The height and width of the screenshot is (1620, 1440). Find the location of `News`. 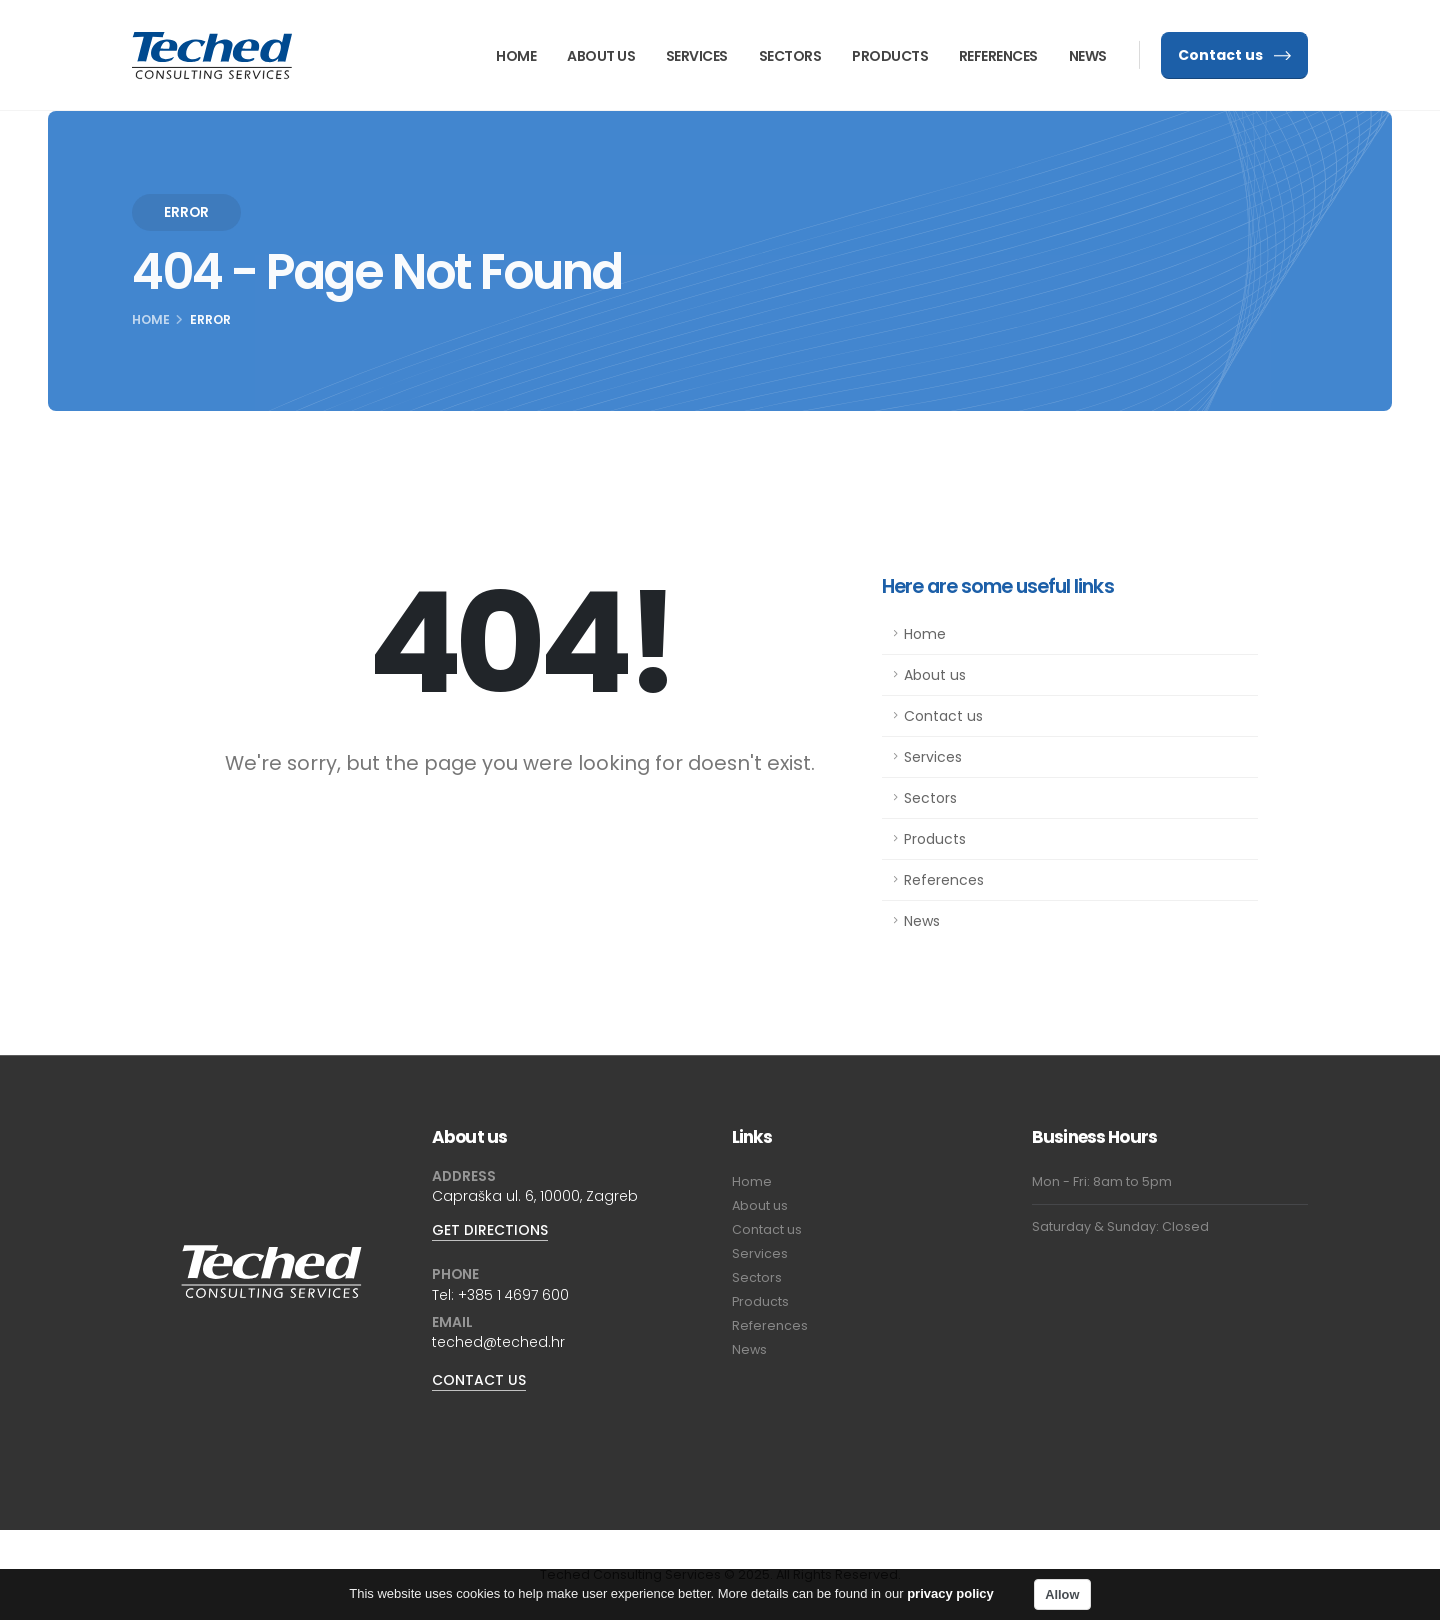

News is located at coordinates (1088, 56).